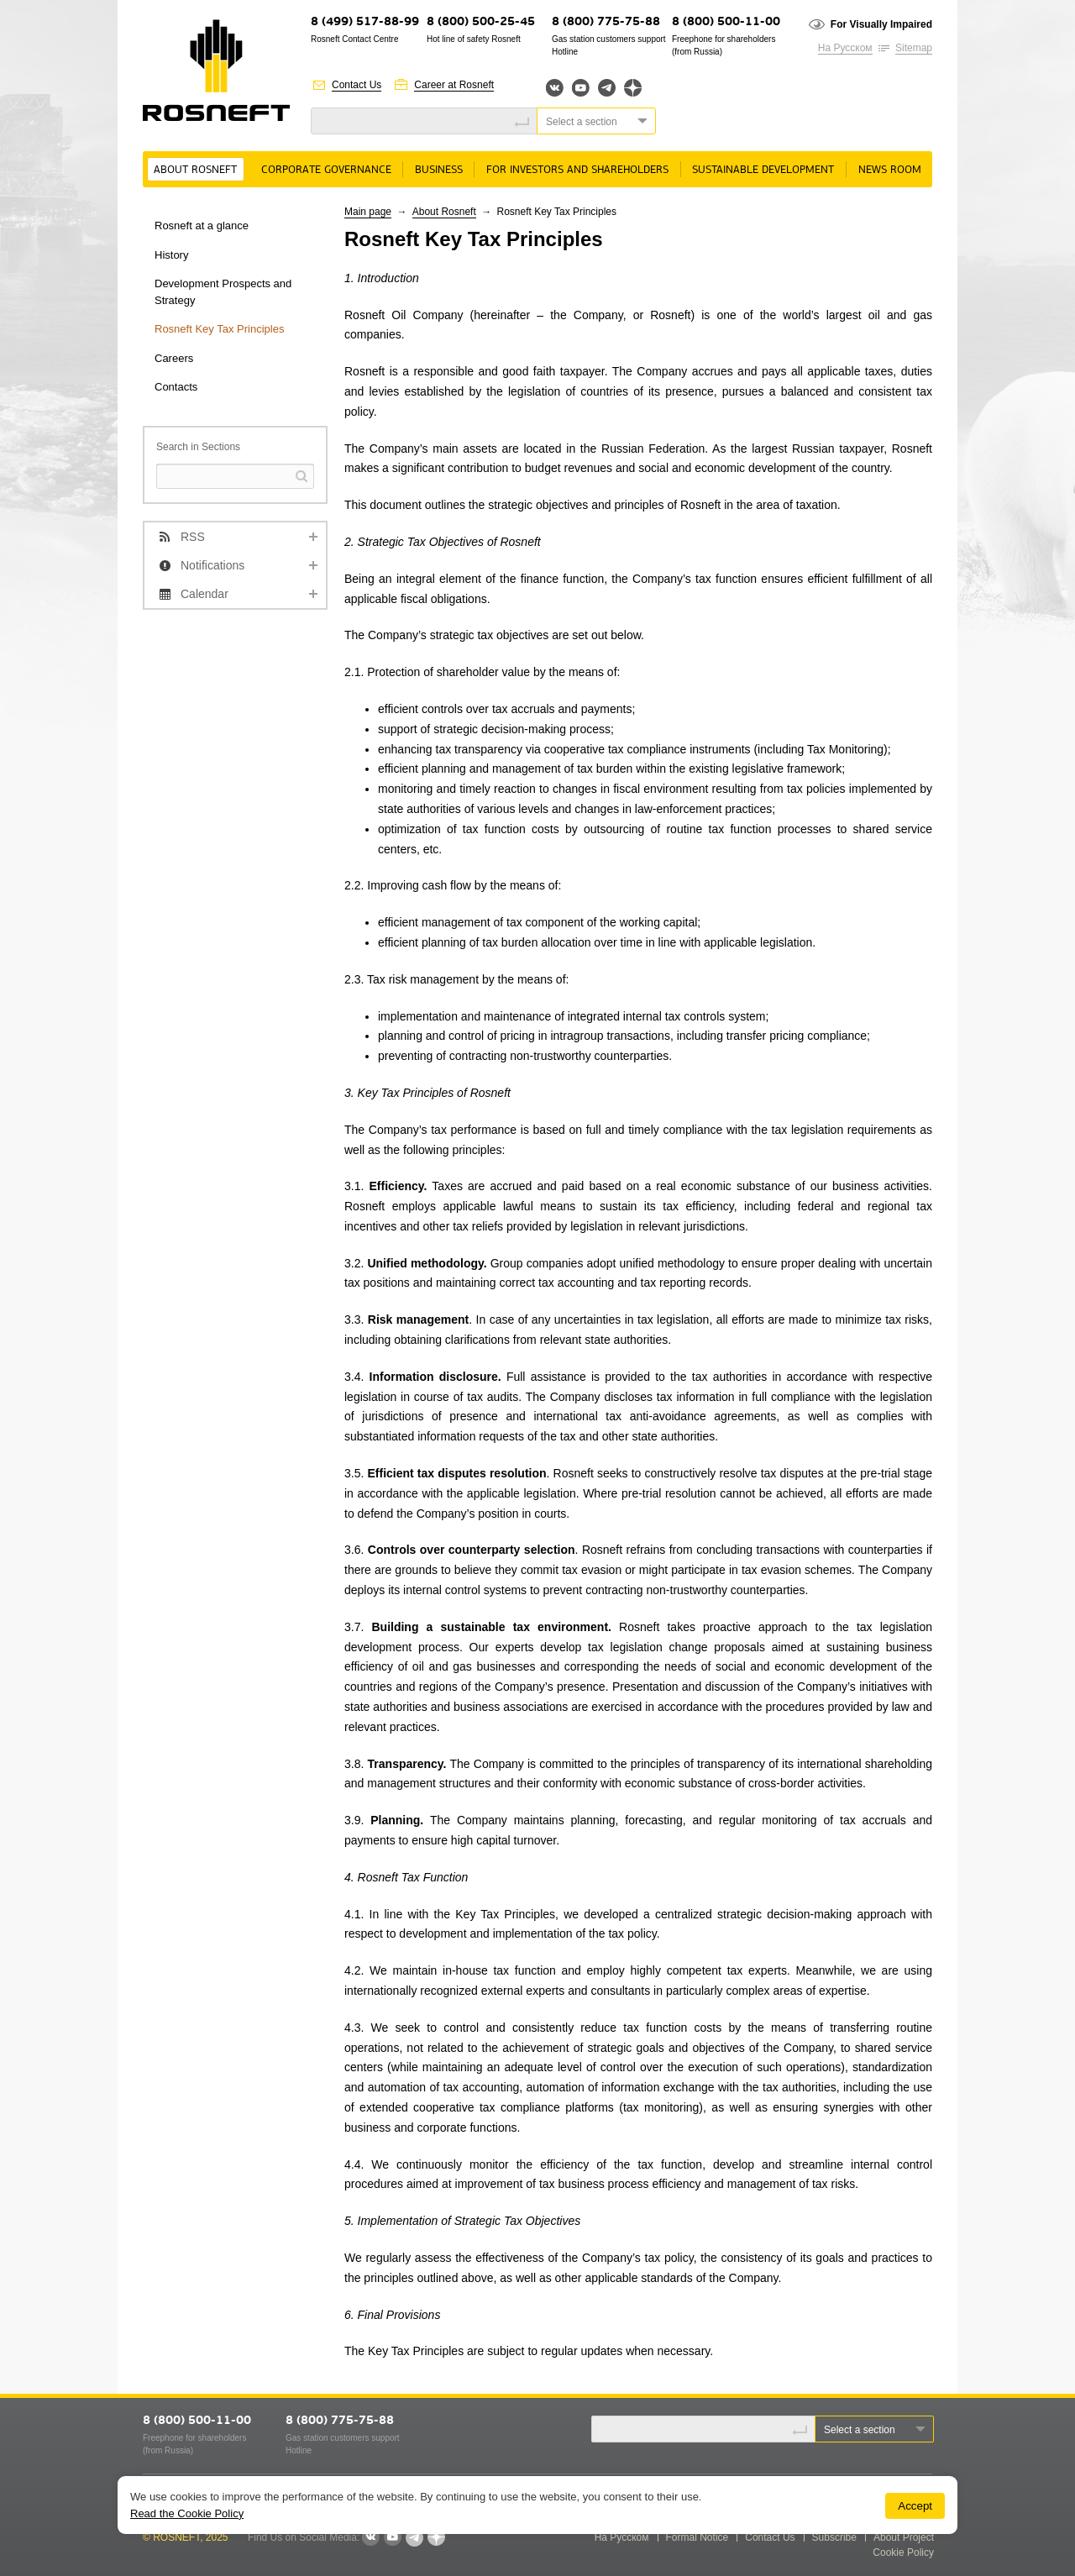  What do you see at coordinates (195, 170) in the screenshot?
I see `About Rosneft` at bounding box center [195, 170].